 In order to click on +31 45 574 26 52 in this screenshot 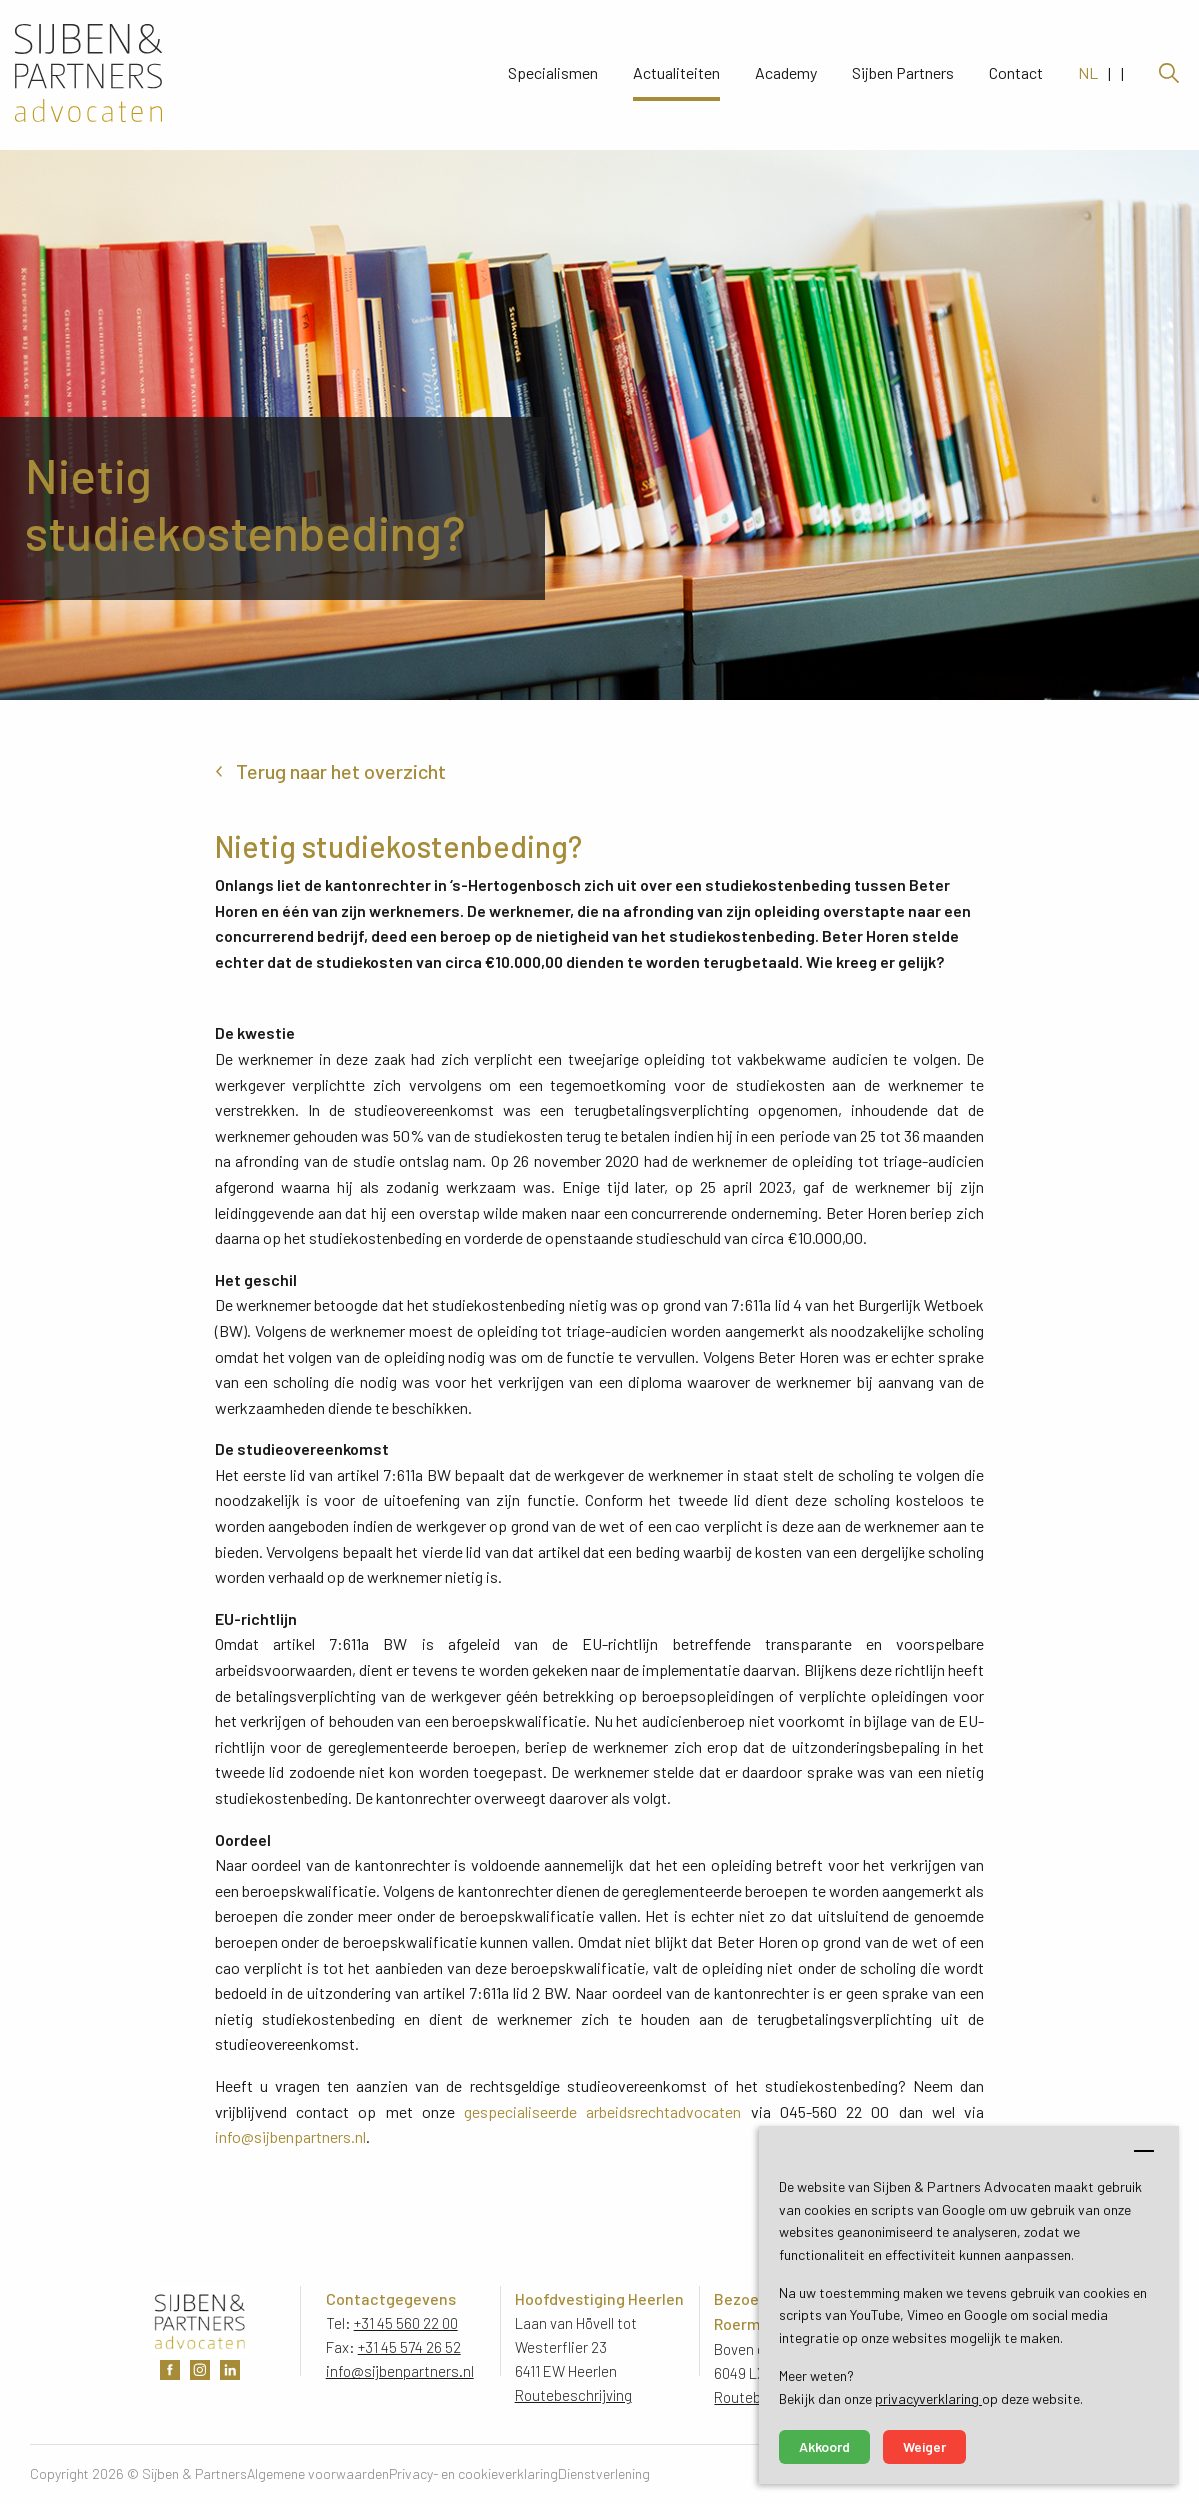, I will do `click(409, 2347)`.